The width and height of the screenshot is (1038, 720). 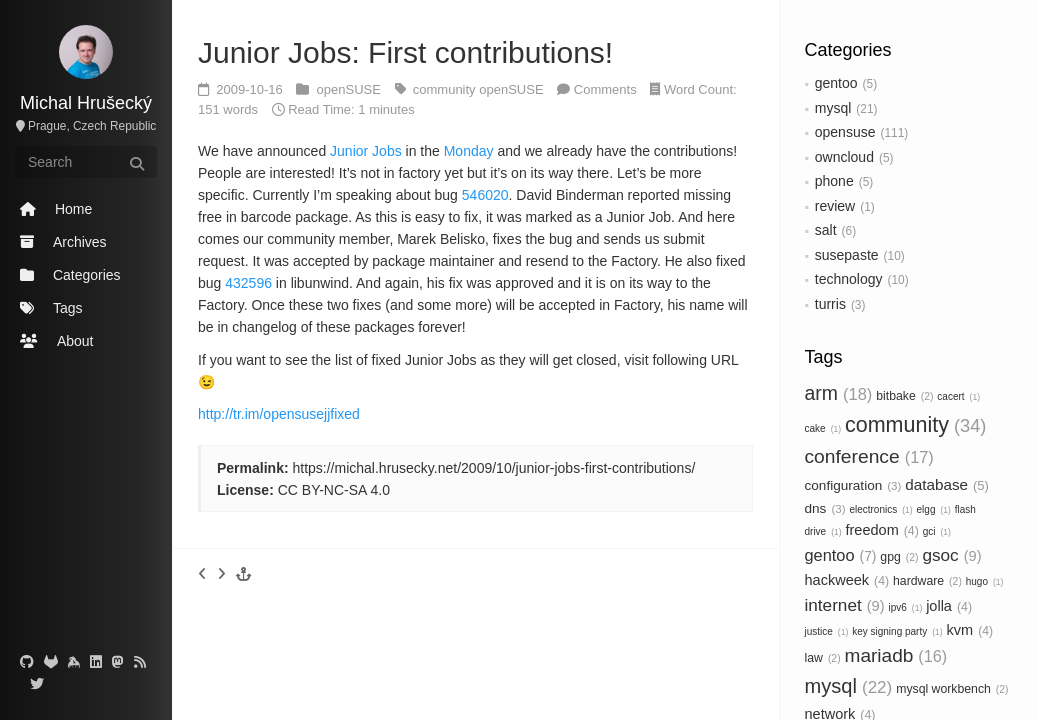 I want to click on configuration, so click(x=853, y=485).